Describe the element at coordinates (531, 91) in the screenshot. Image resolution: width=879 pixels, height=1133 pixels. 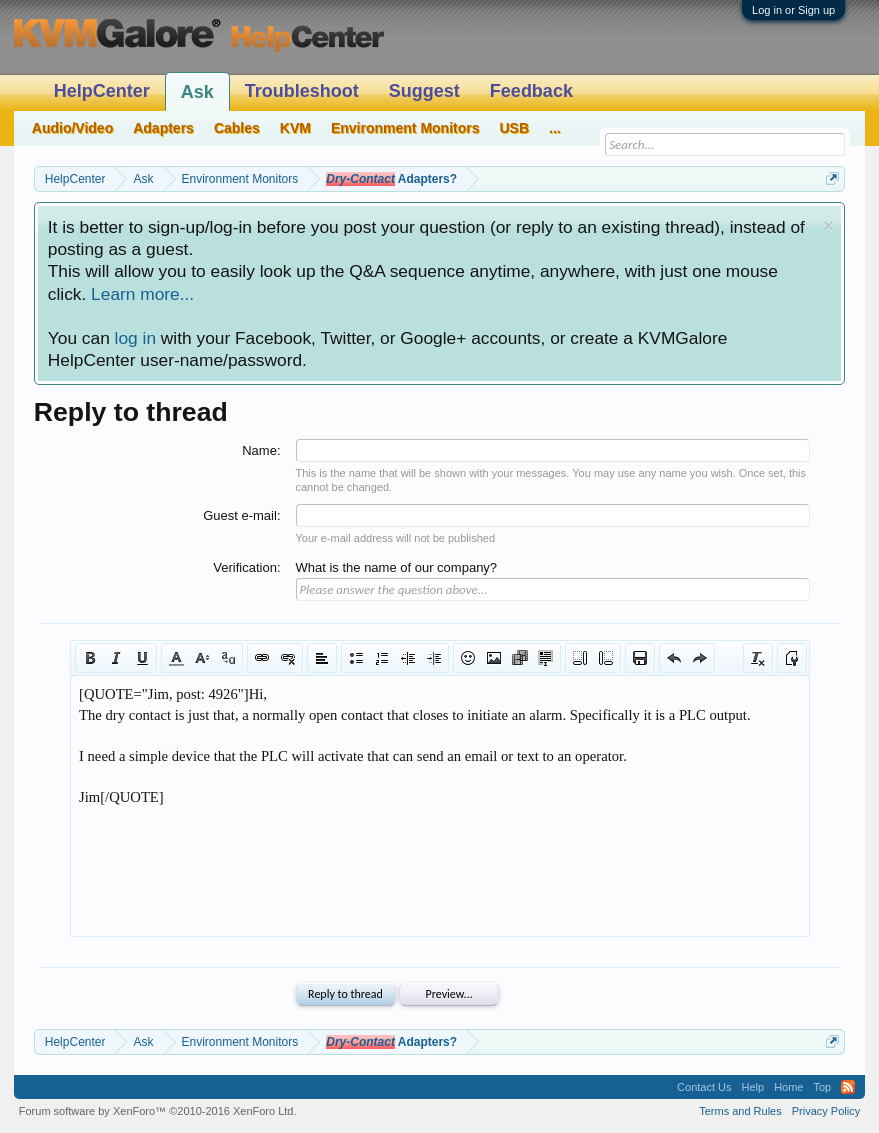
I see `Feedback` at that location.